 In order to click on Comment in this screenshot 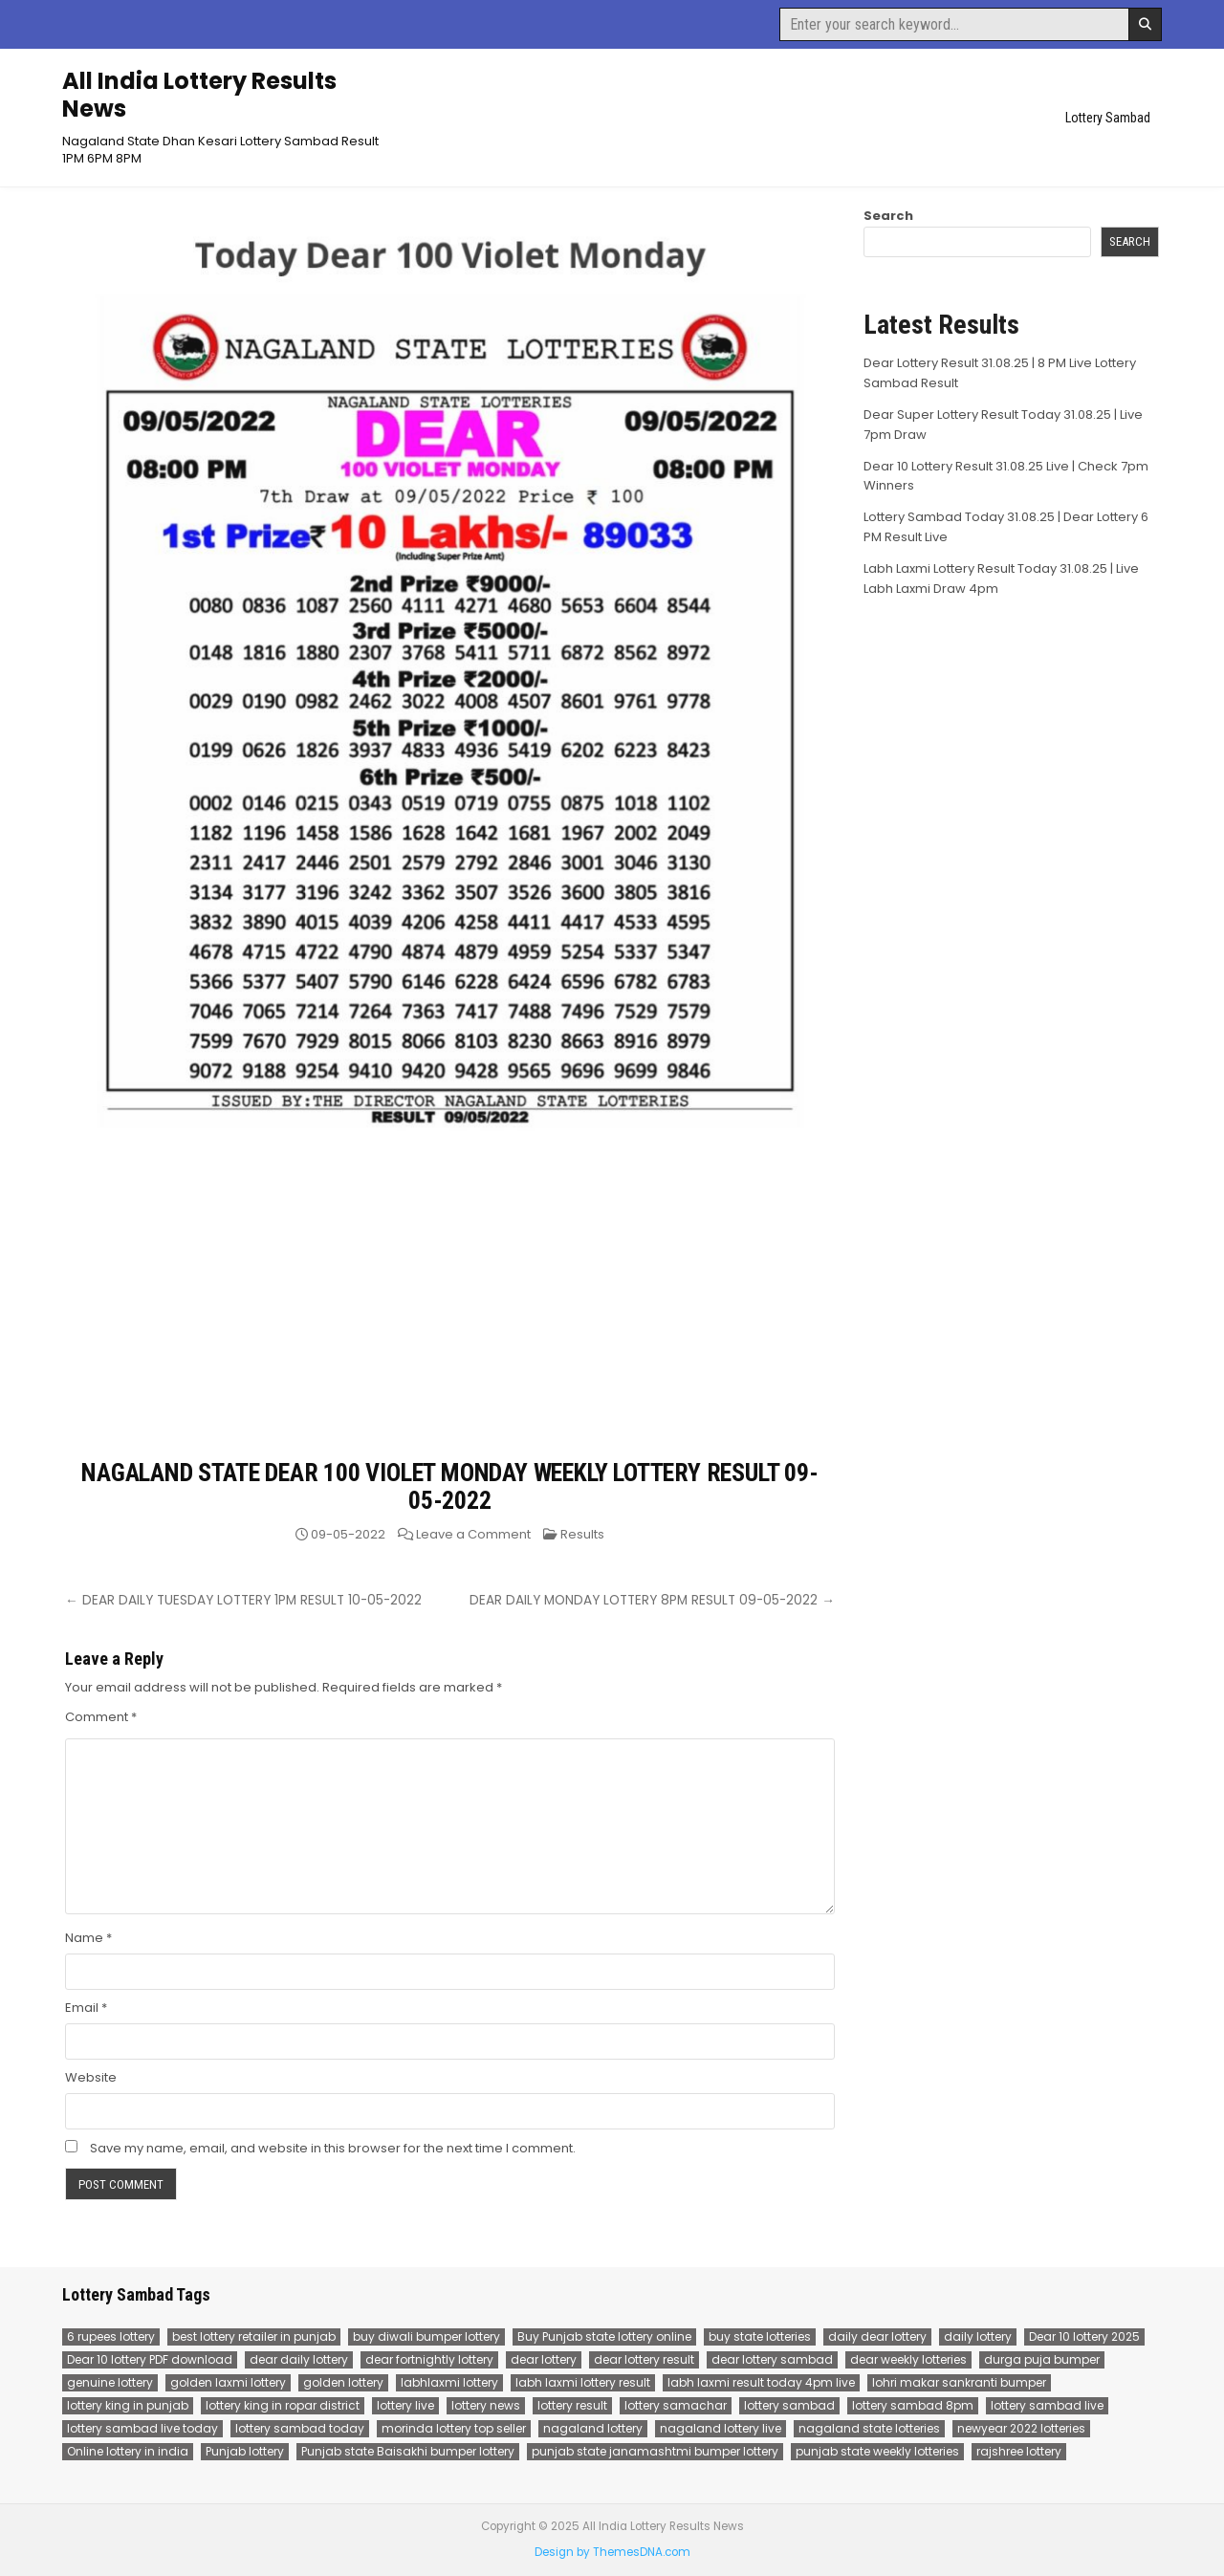, I will do `click(101, 1717)`.